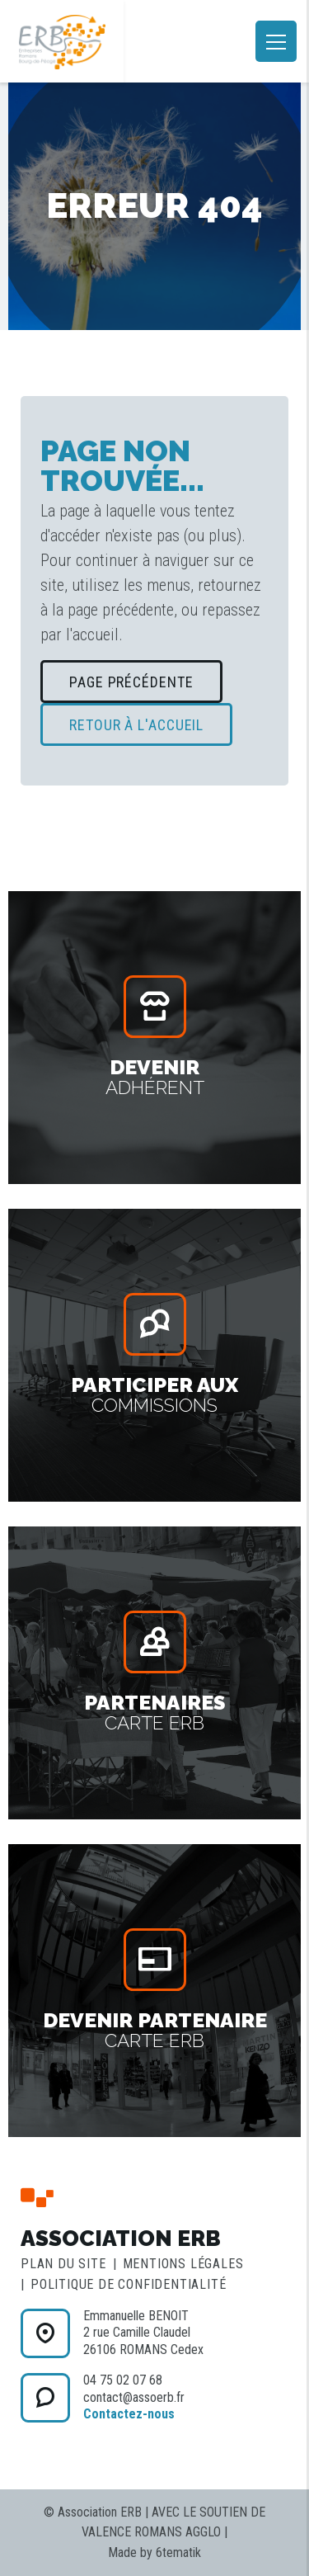 This screenshot has width=309, height=2576. Describe the element at coordinates (128, 2284) in the screenshot. I see `Politique de confidentialité` at that location.